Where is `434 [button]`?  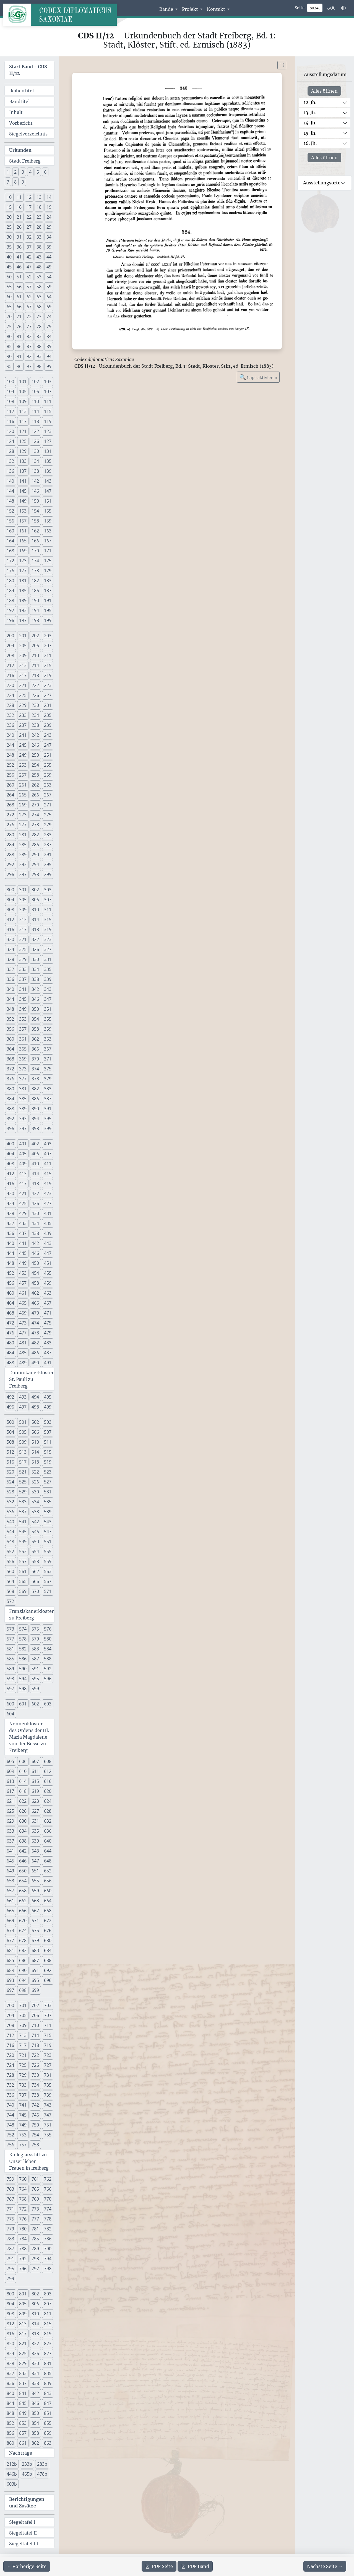 434 [button] is located at coordinates (35, 1223).